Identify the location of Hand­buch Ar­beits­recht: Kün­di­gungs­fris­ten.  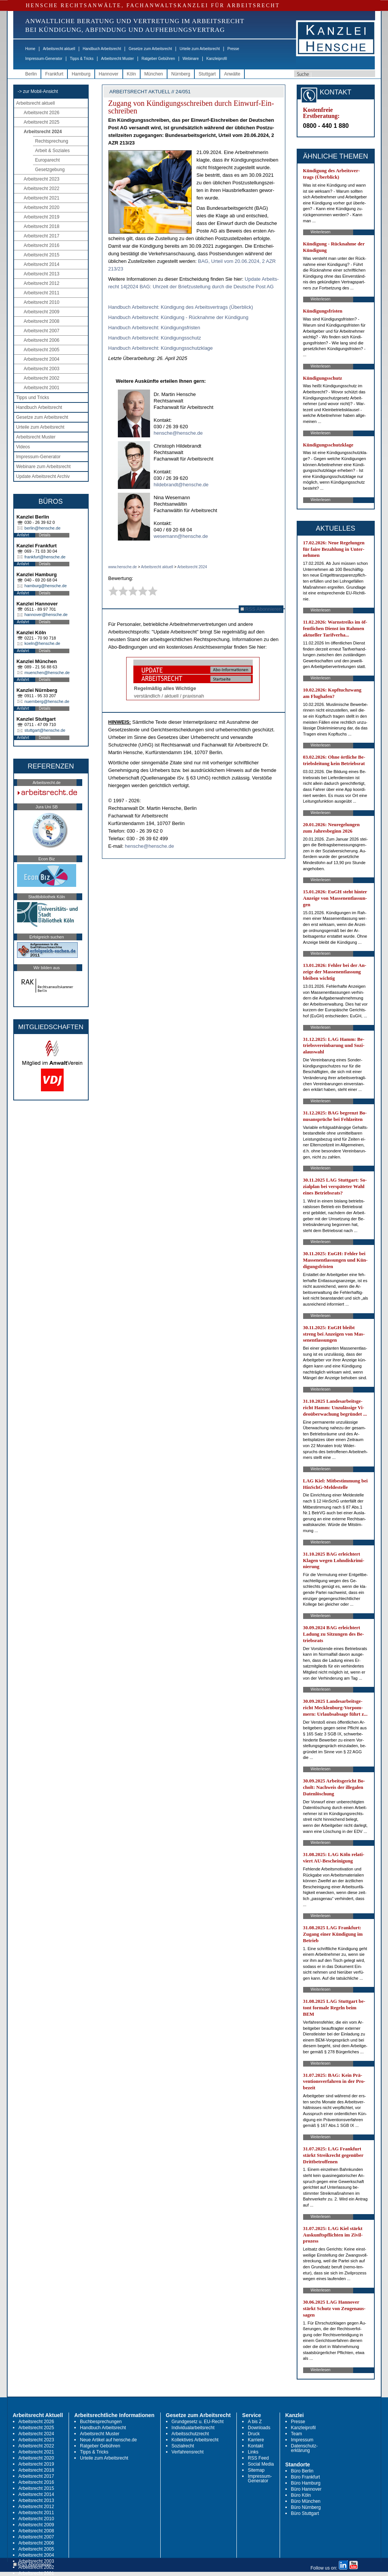
(154, 327).